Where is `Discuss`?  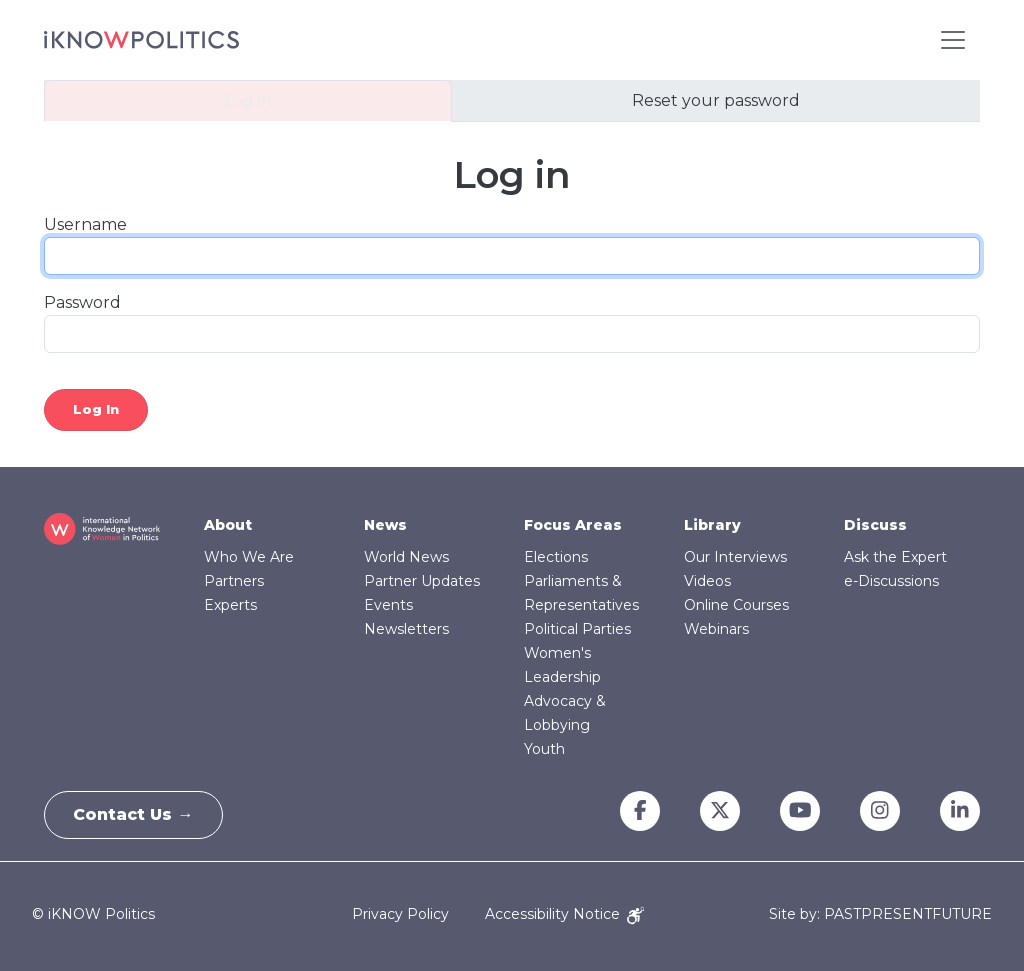 Discuss is located at coordinates (875, 525).